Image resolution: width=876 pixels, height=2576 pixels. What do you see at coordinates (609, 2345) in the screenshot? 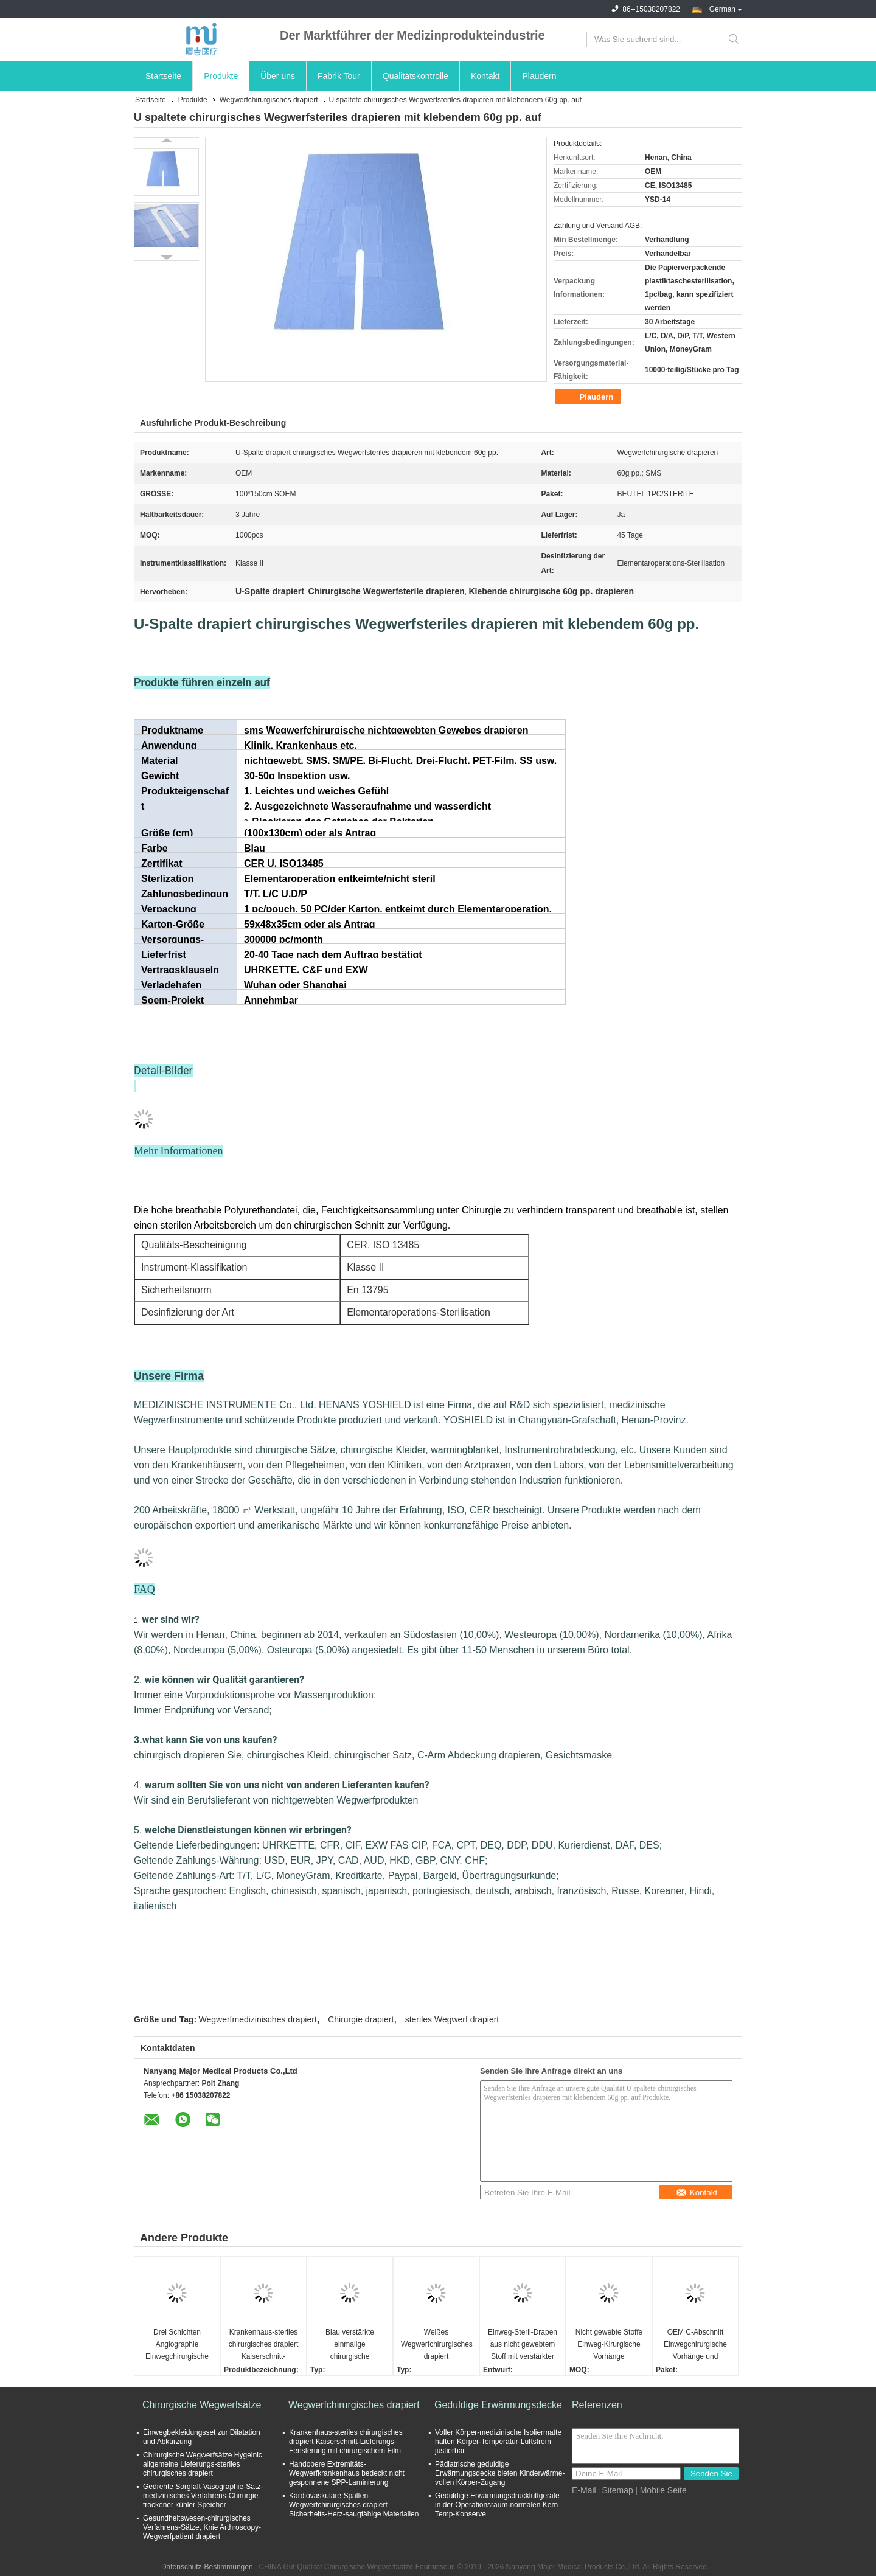
I see `Nicht gewebte Stoffe Einweg-Kirurgische Vorhänge Medizinische Verwendung Steril Anti-Blut` at bounding box center [609, 2345].